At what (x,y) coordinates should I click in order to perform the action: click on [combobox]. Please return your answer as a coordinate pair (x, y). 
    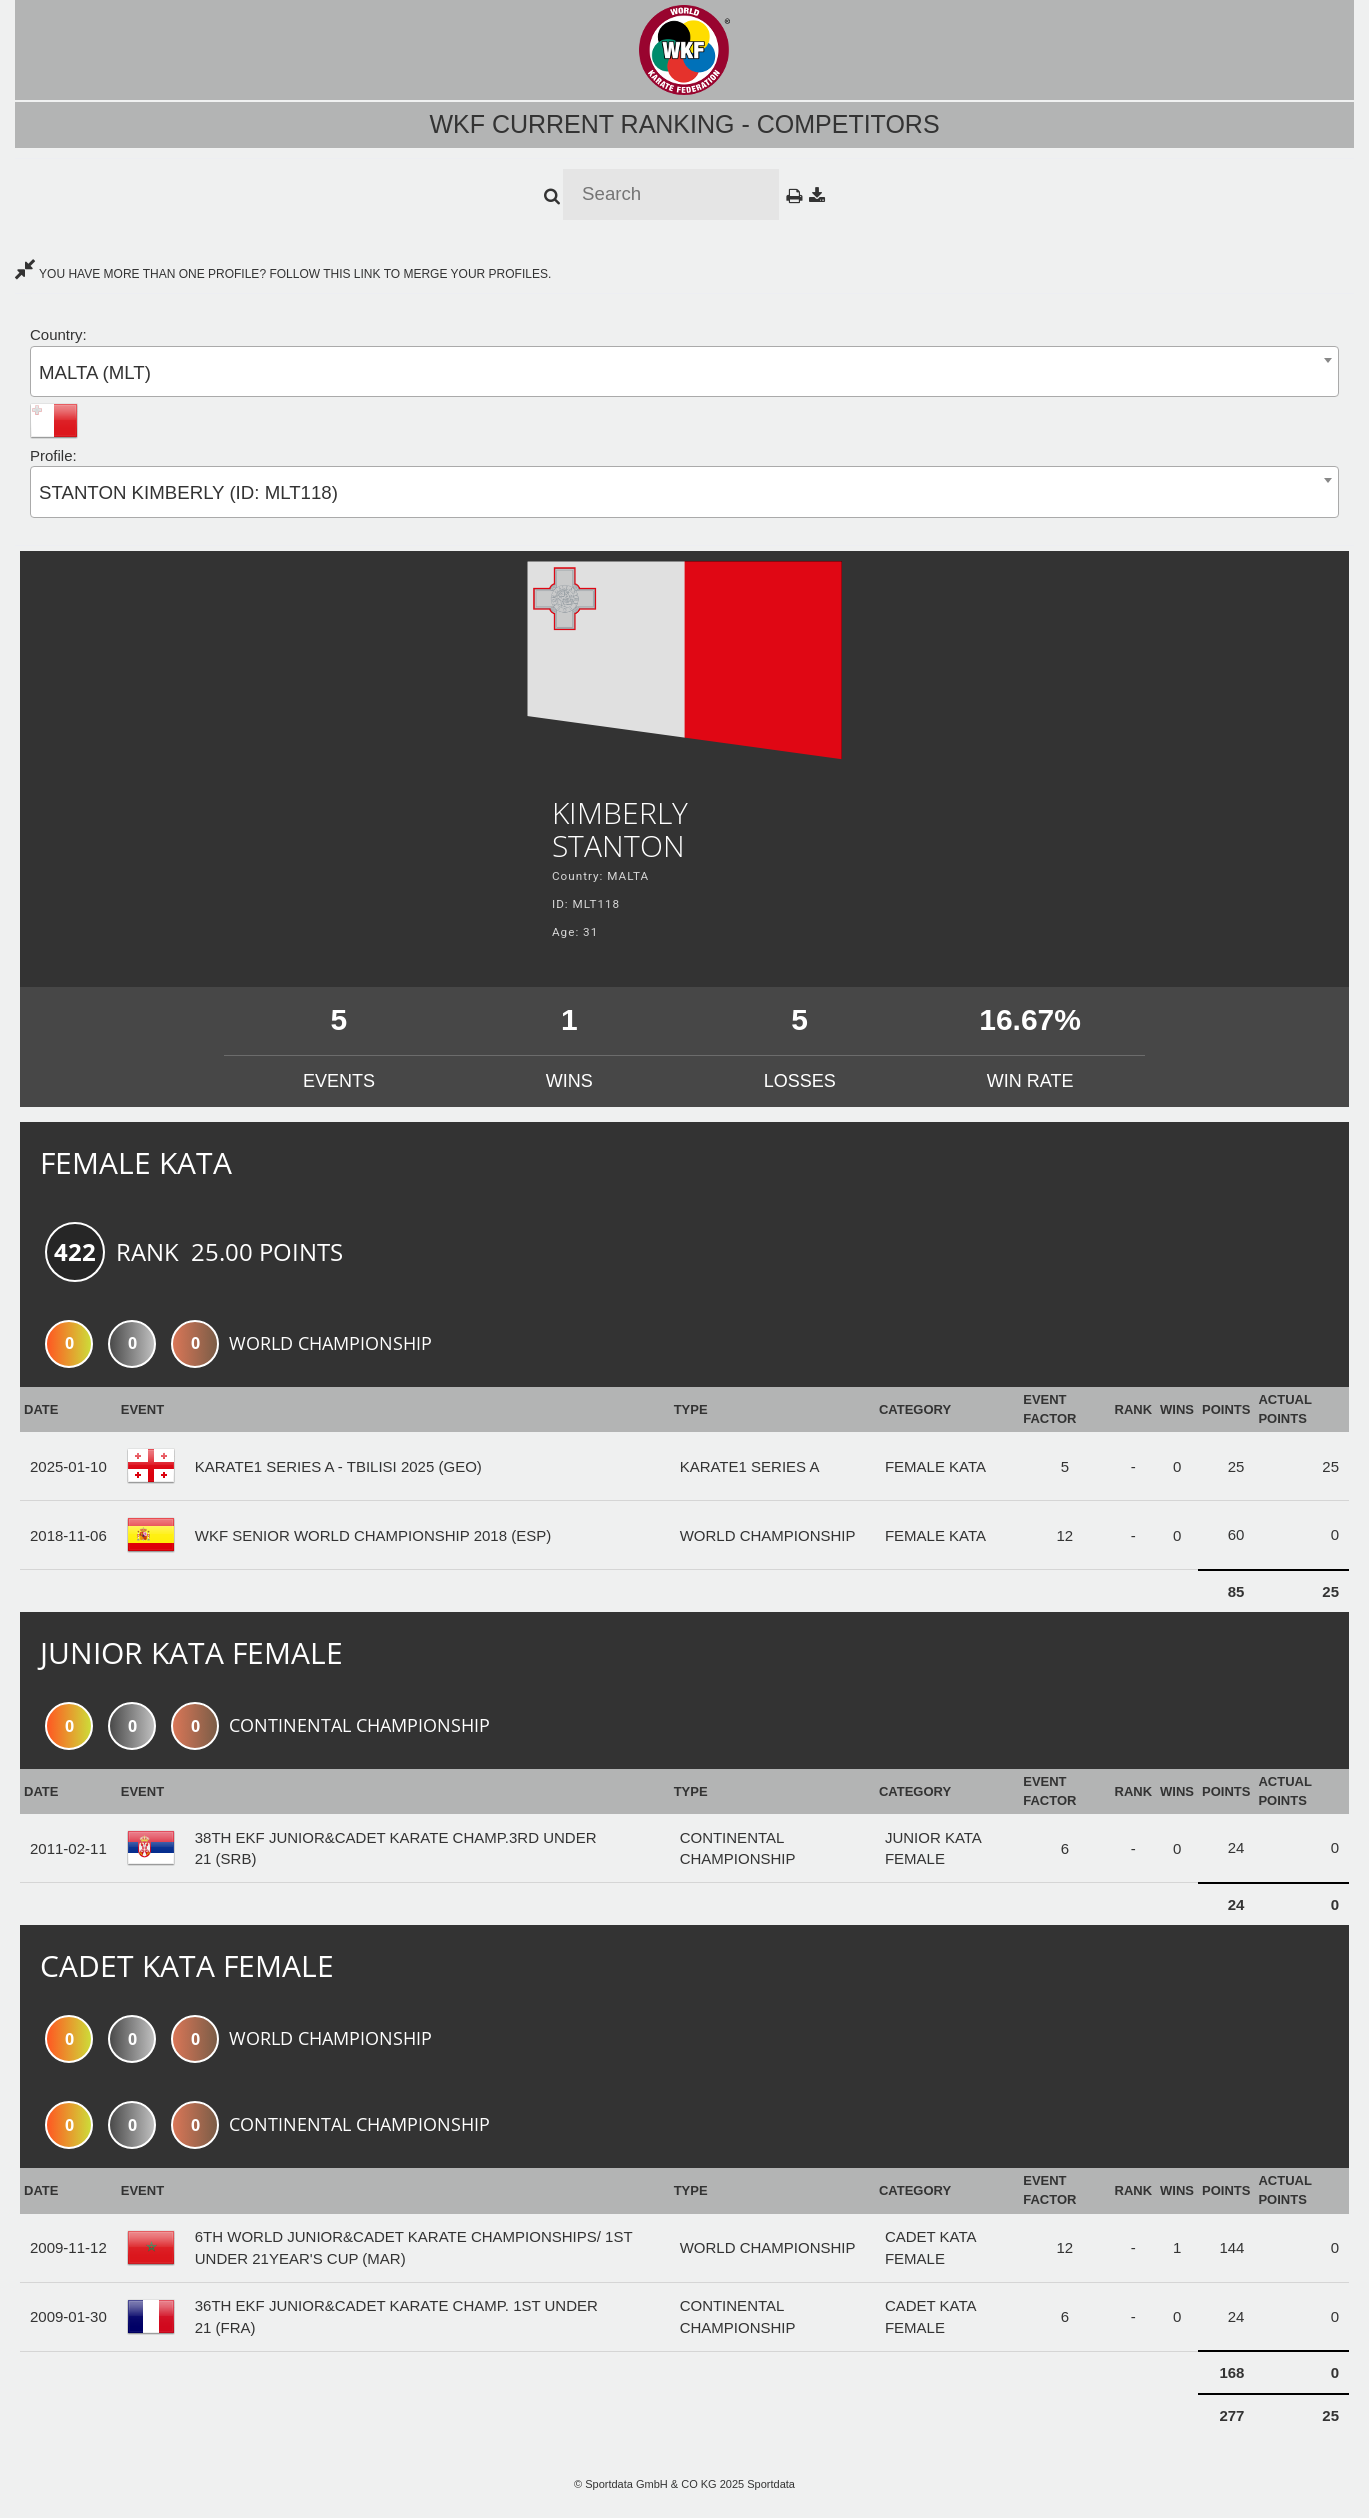
    Looking at the image, I should click on (684, 371).